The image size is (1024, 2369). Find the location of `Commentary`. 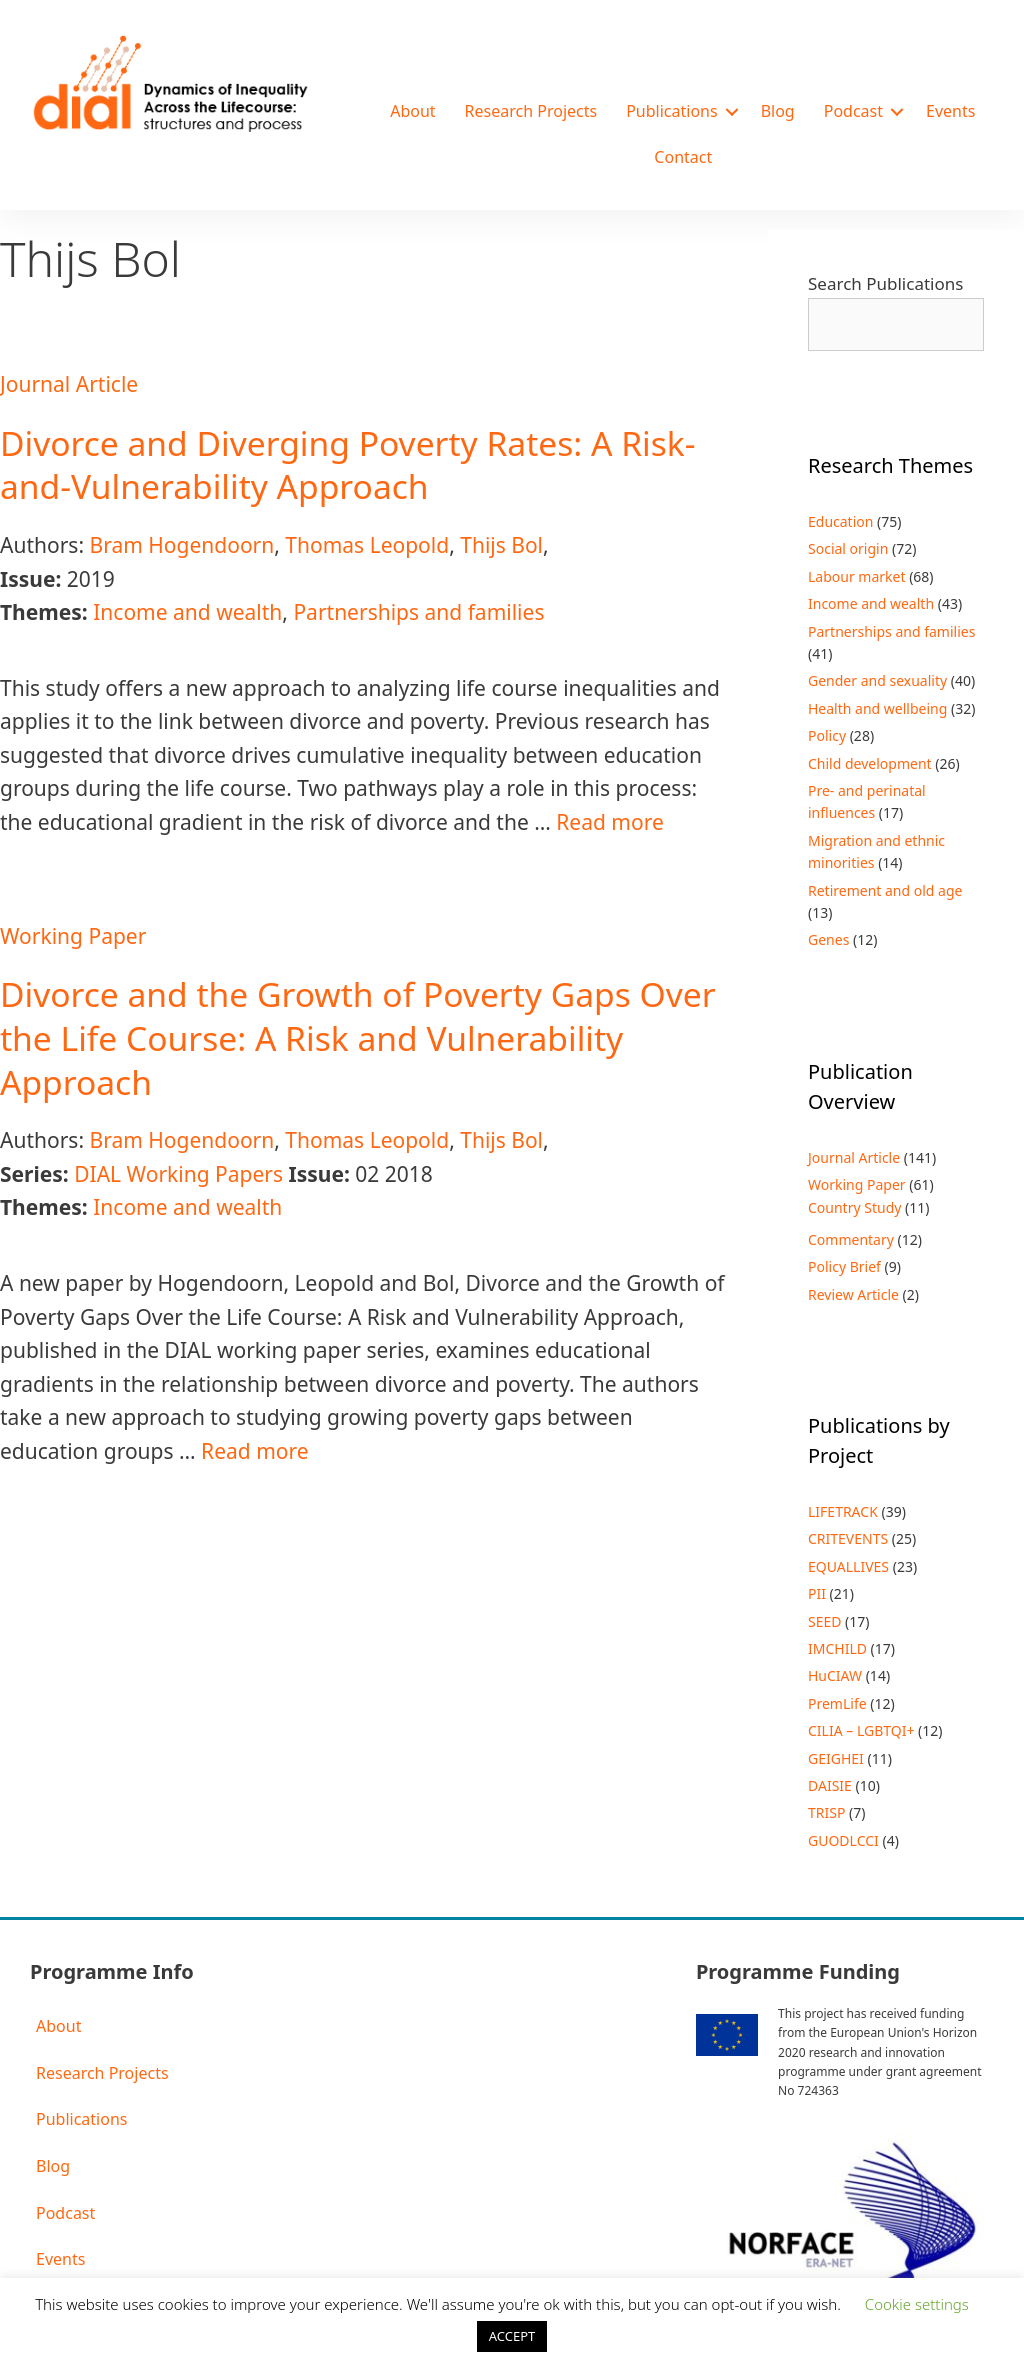

Commentary is located at coordinates (851, 1239).